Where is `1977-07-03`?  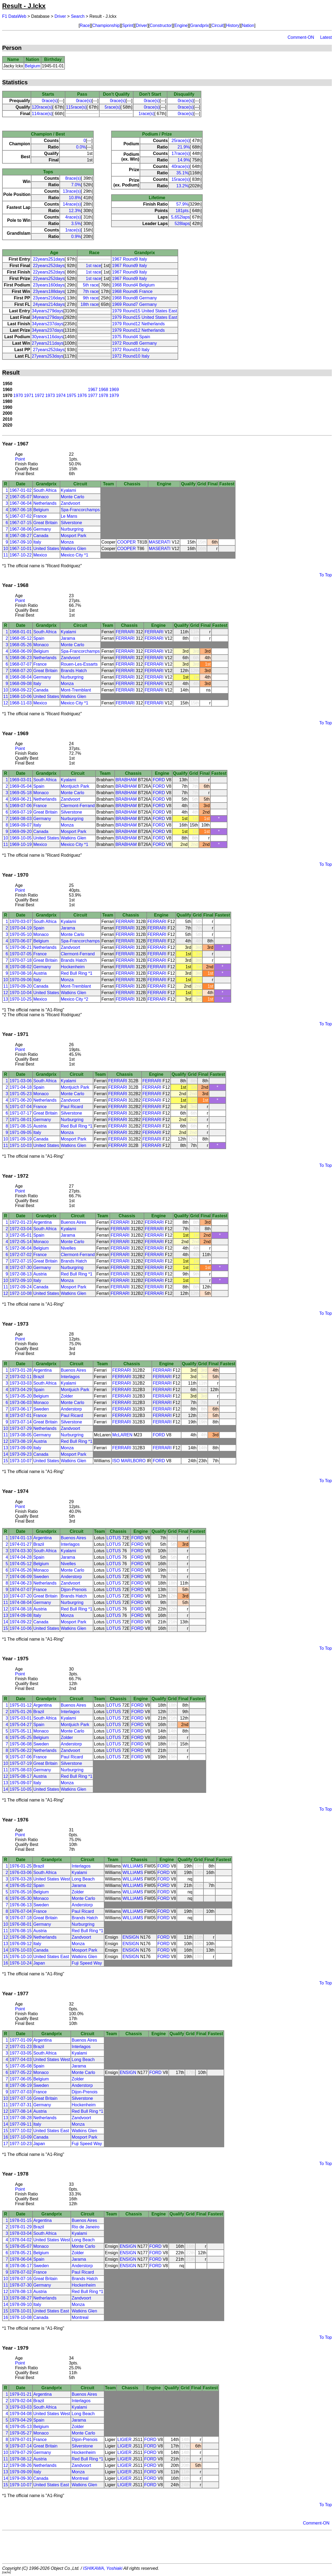
1977-07-03 is located at coordinates (21, 2092).